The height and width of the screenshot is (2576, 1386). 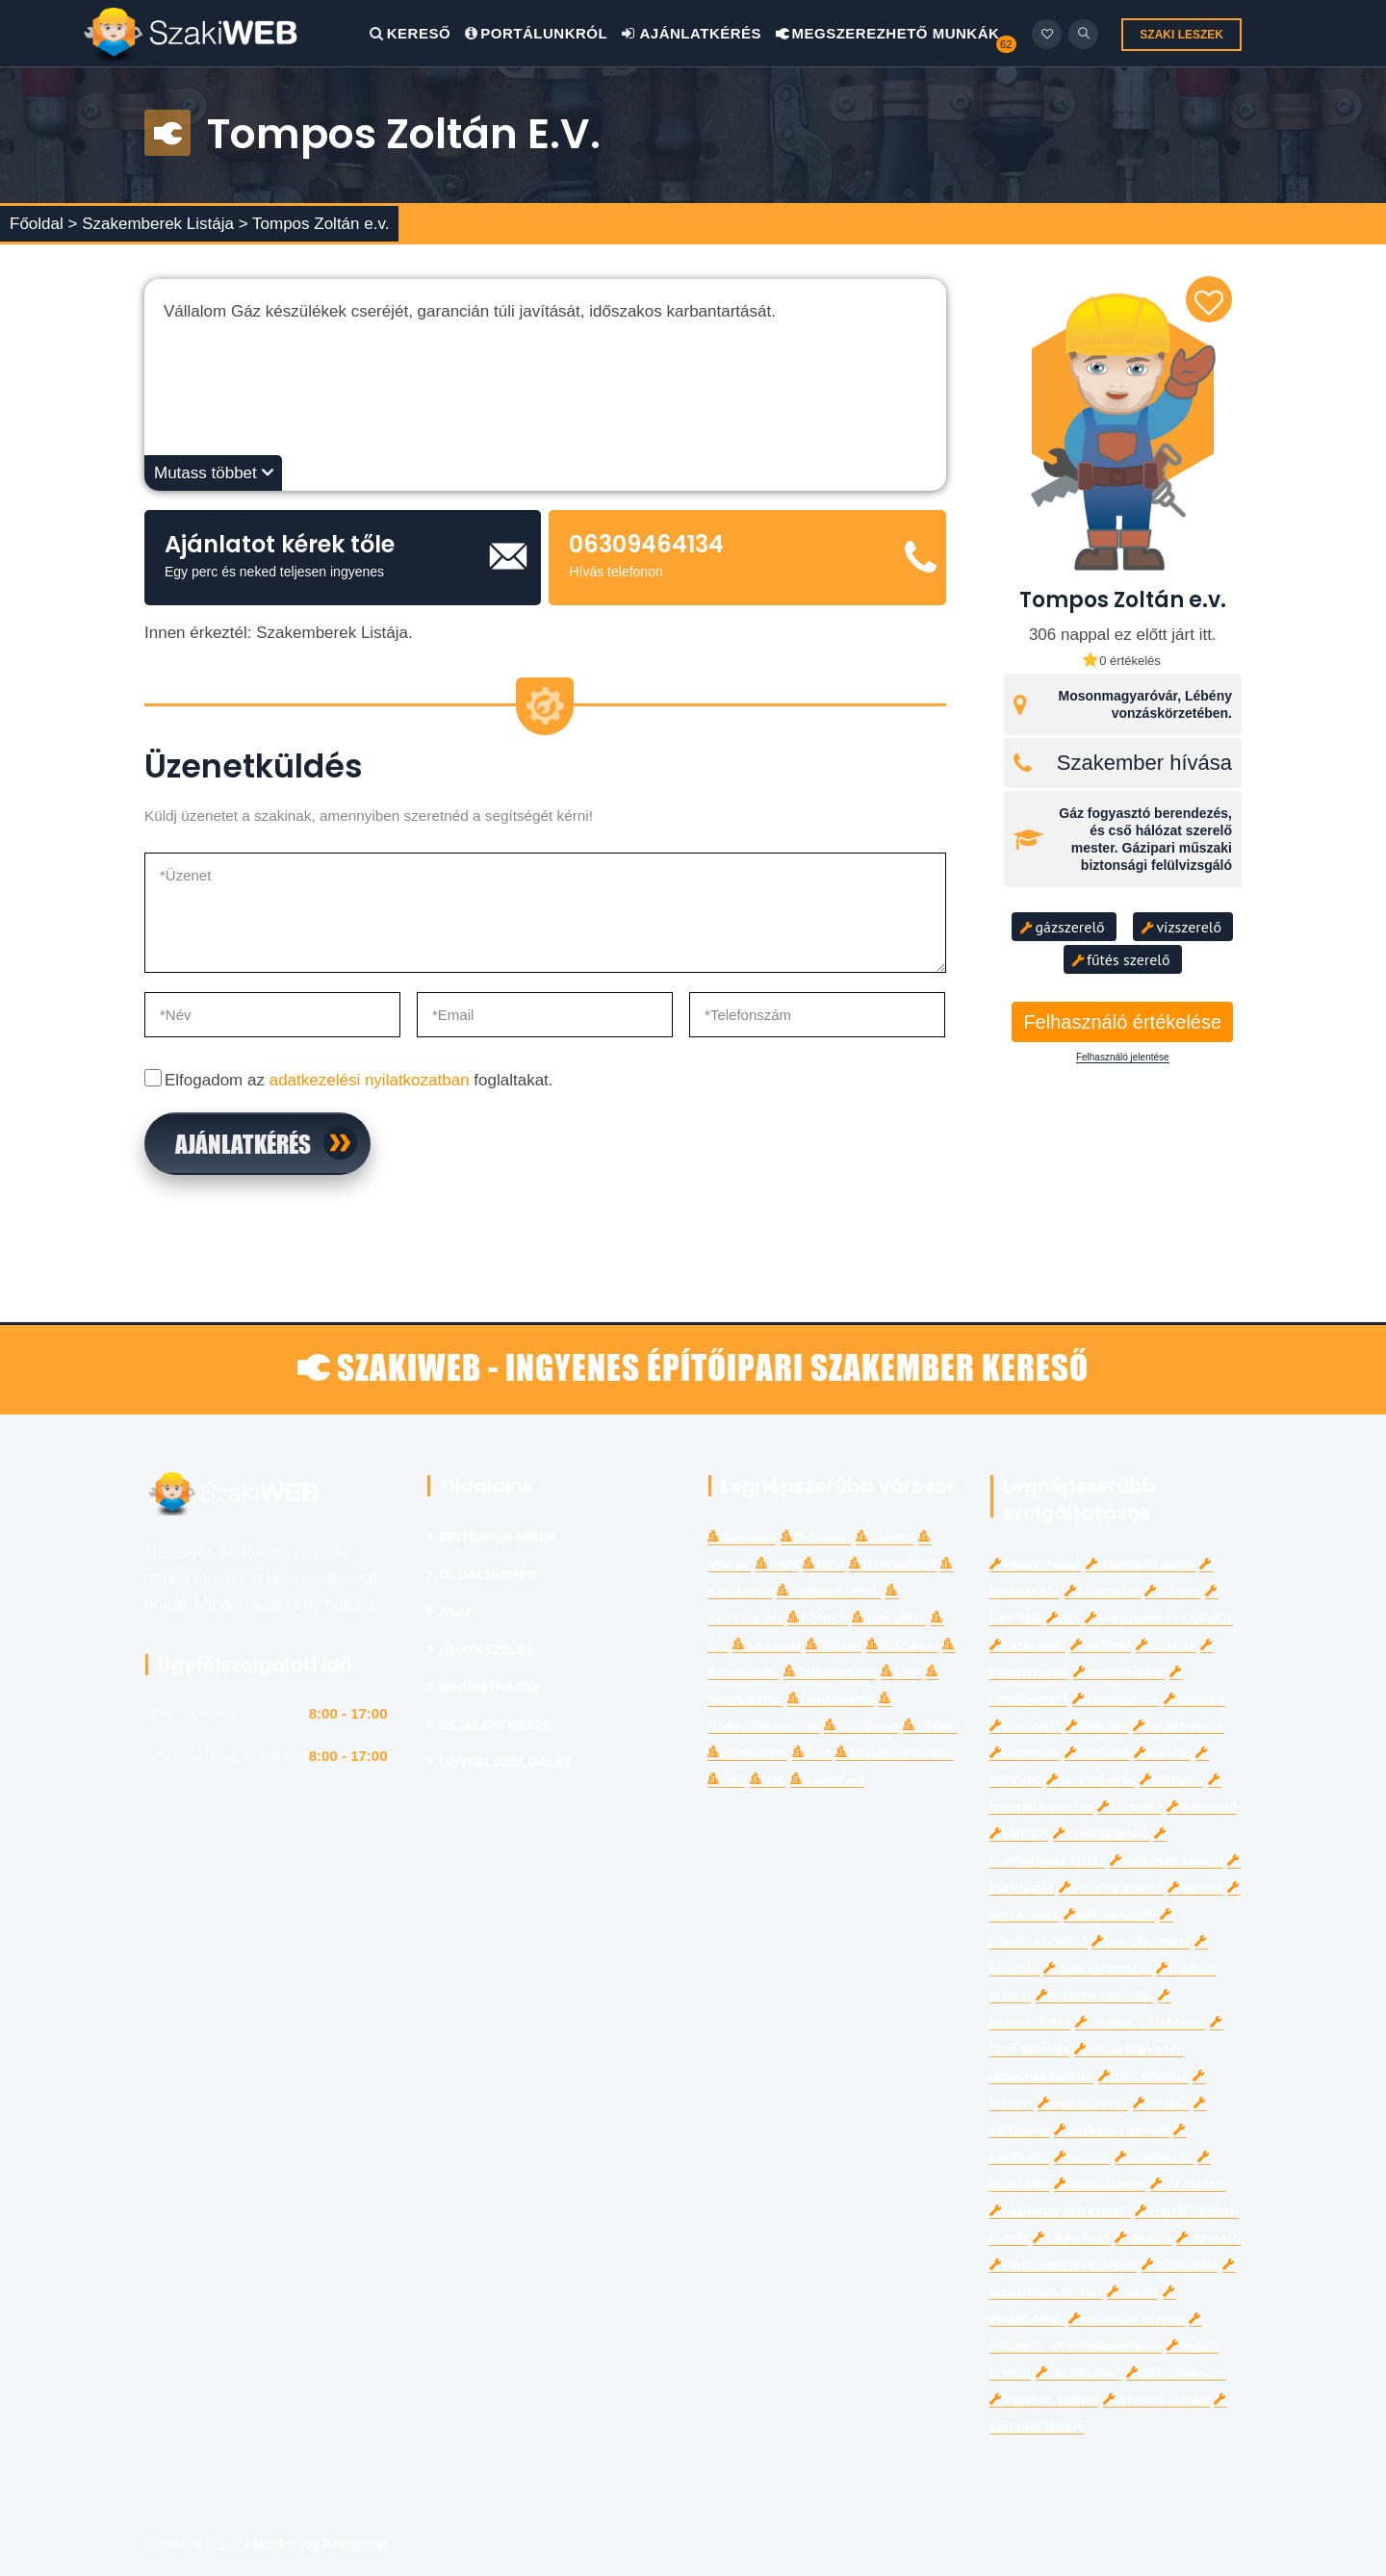 I want to click on Bejelentkezés, so click(x=496, y=1725).